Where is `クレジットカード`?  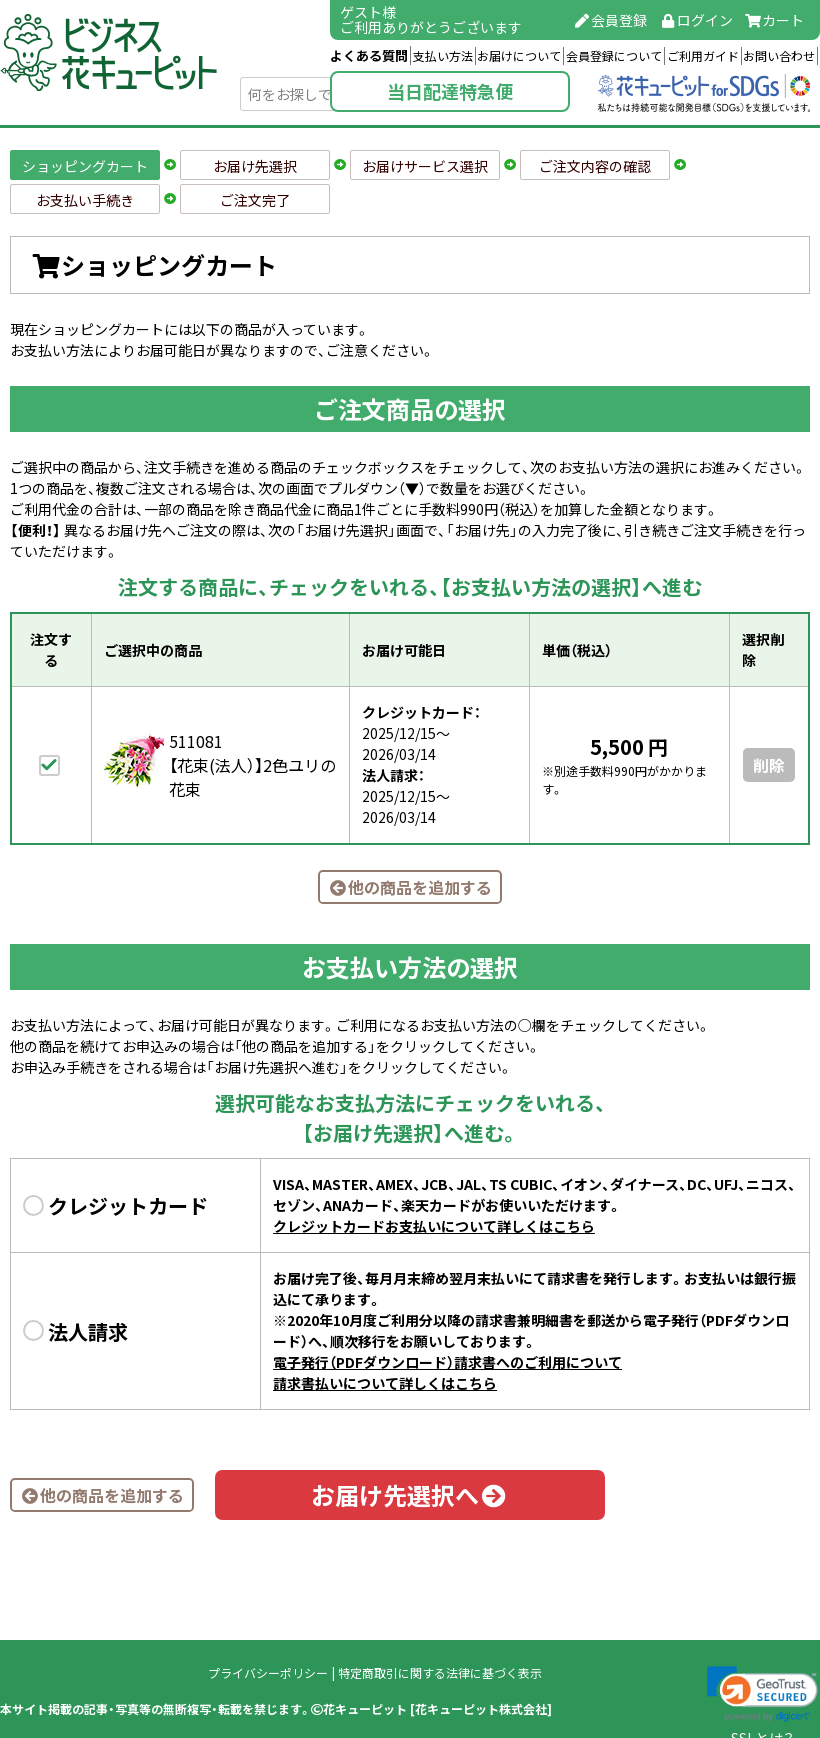
クレジットカード is located at coordinates (128, 1205).